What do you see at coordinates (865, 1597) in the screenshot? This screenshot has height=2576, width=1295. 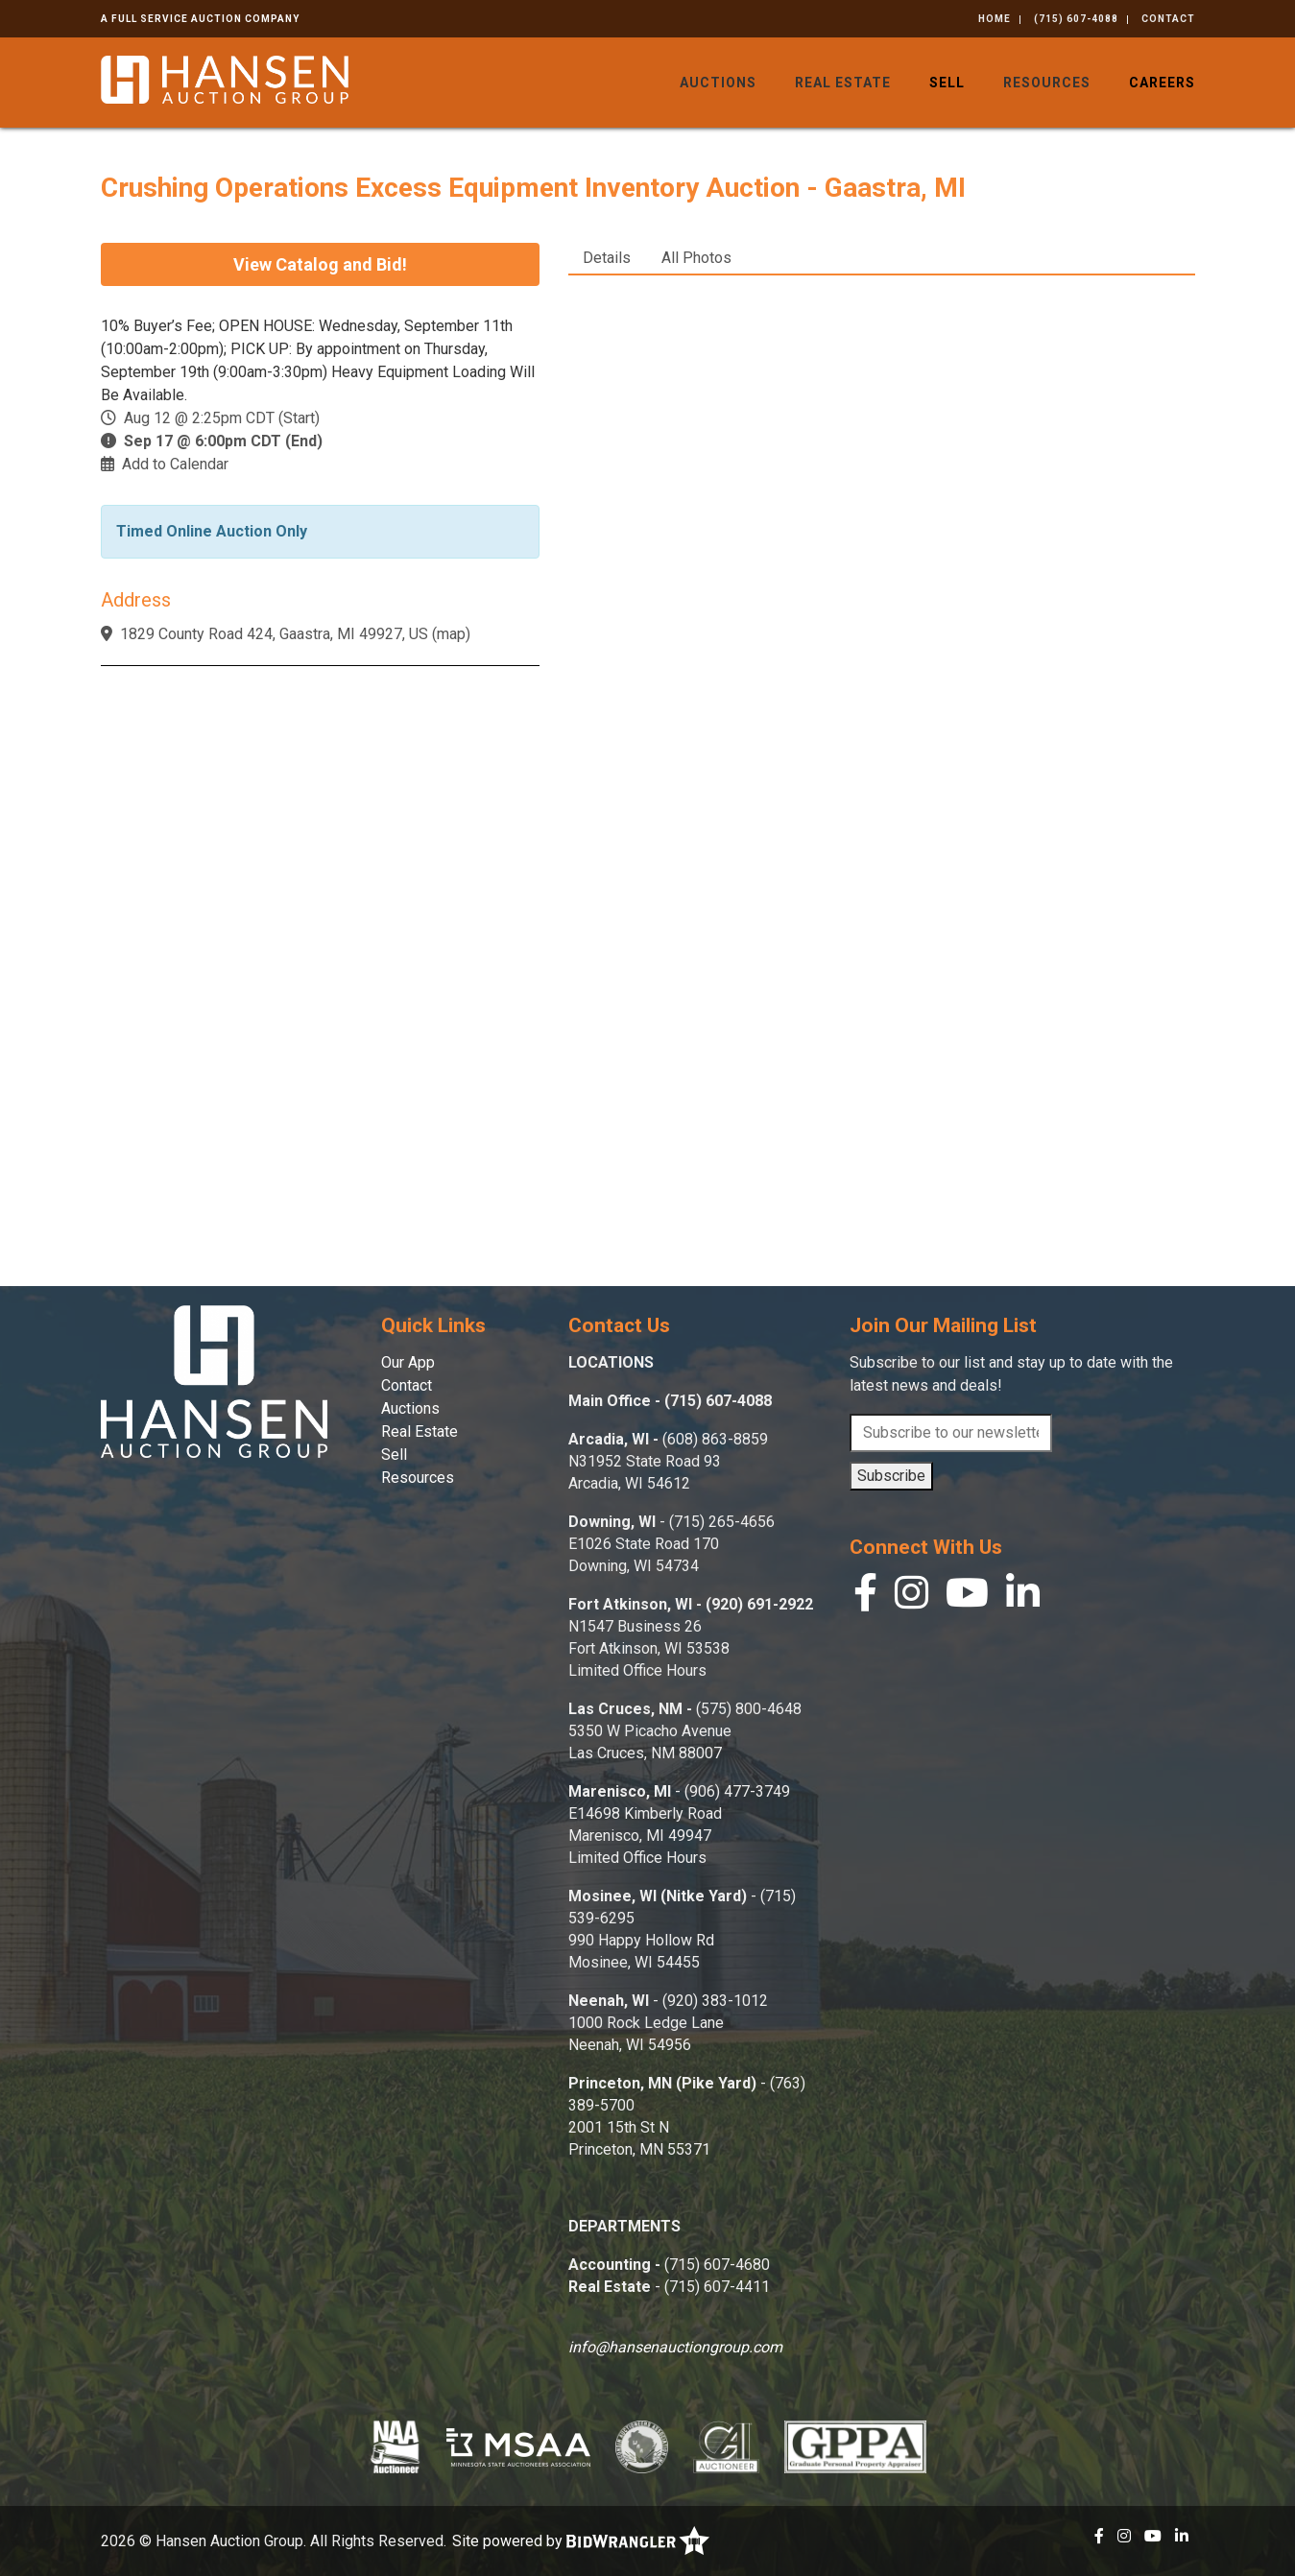 I see `[Facebook]` at bounding box center [865, 1597].